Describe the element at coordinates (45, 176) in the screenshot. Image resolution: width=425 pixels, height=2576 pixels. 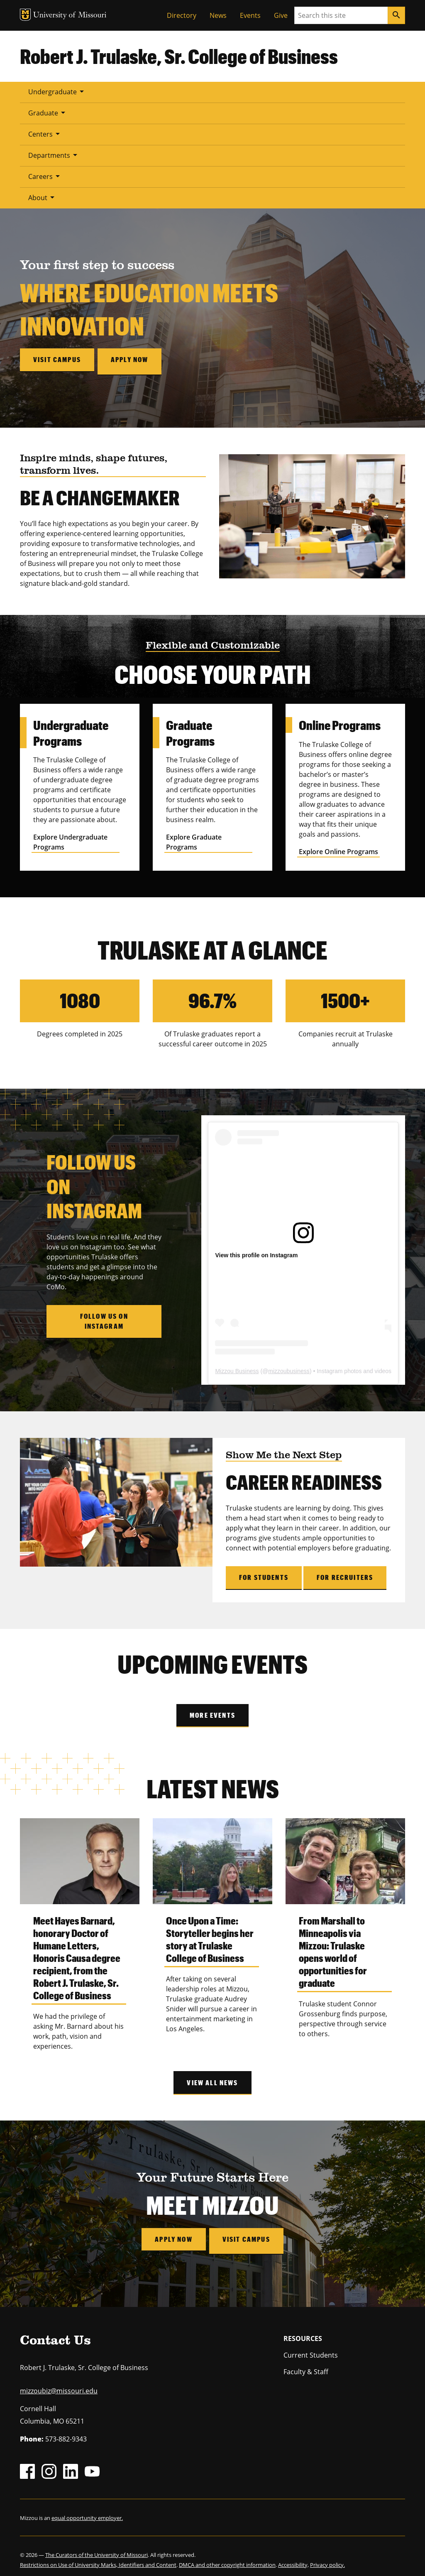
I see `Careers` at that location.